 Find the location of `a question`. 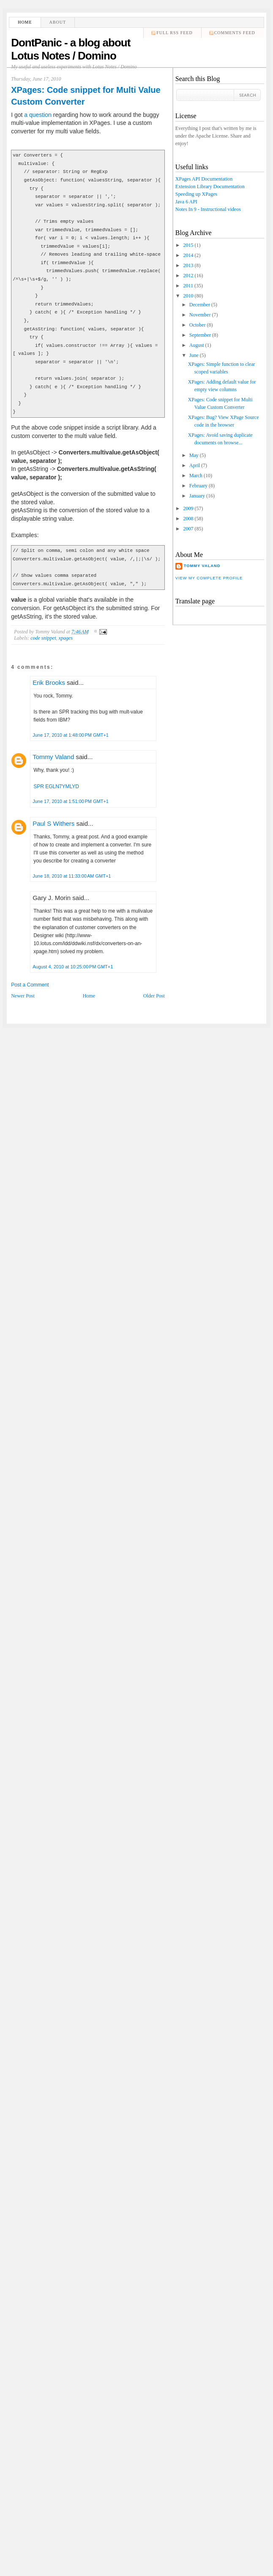

a question is located at coordinates (38, 114).